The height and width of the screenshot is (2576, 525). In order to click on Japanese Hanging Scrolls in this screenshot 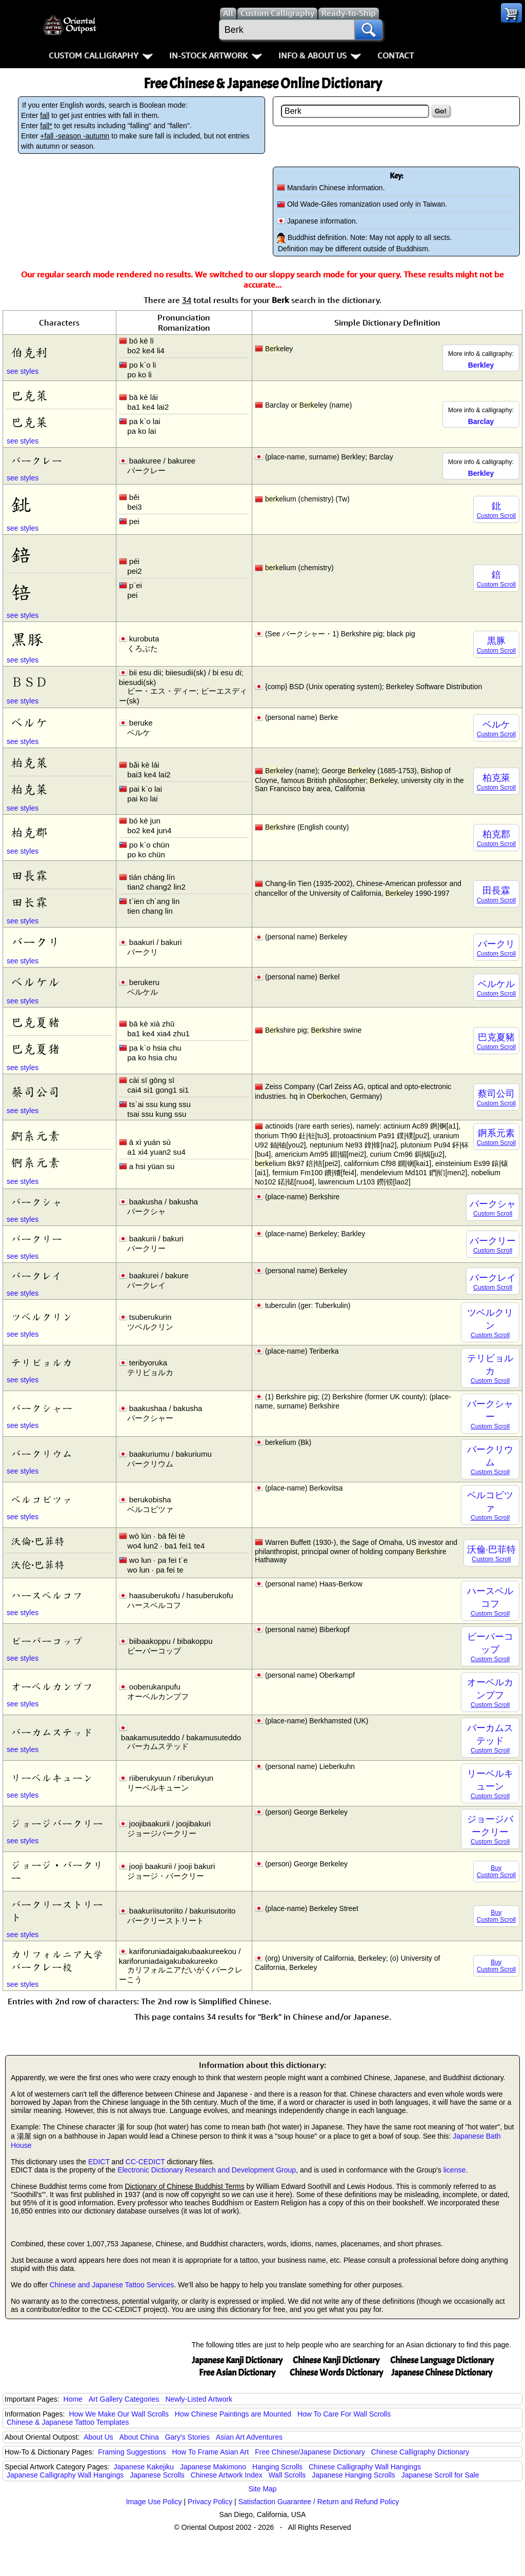, I will do `click(353, 2475)`.